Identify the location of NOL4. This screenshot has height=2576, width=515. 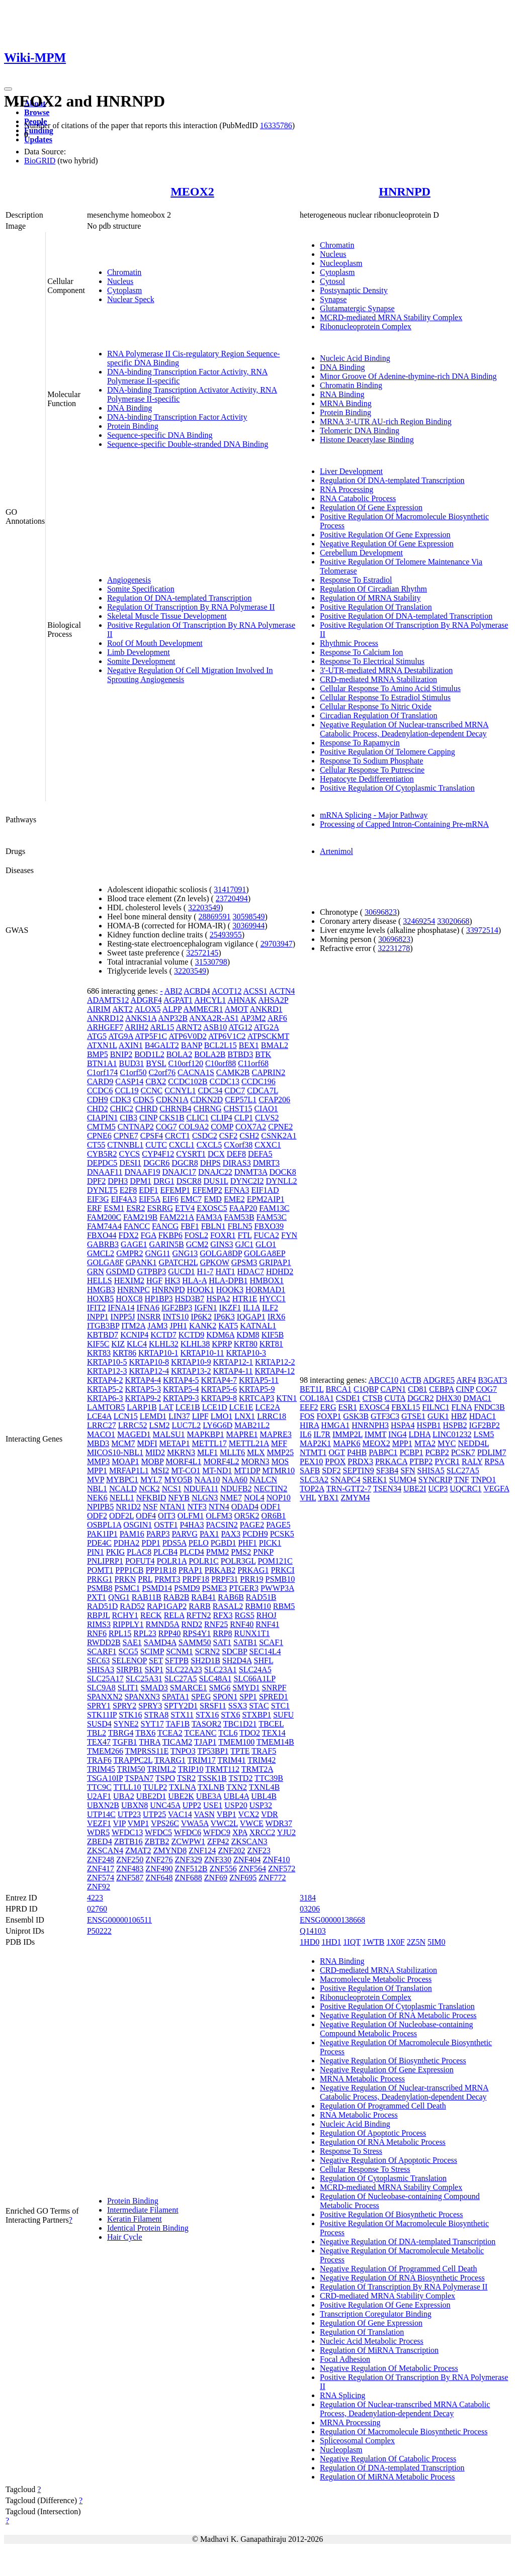
(254, 1497).